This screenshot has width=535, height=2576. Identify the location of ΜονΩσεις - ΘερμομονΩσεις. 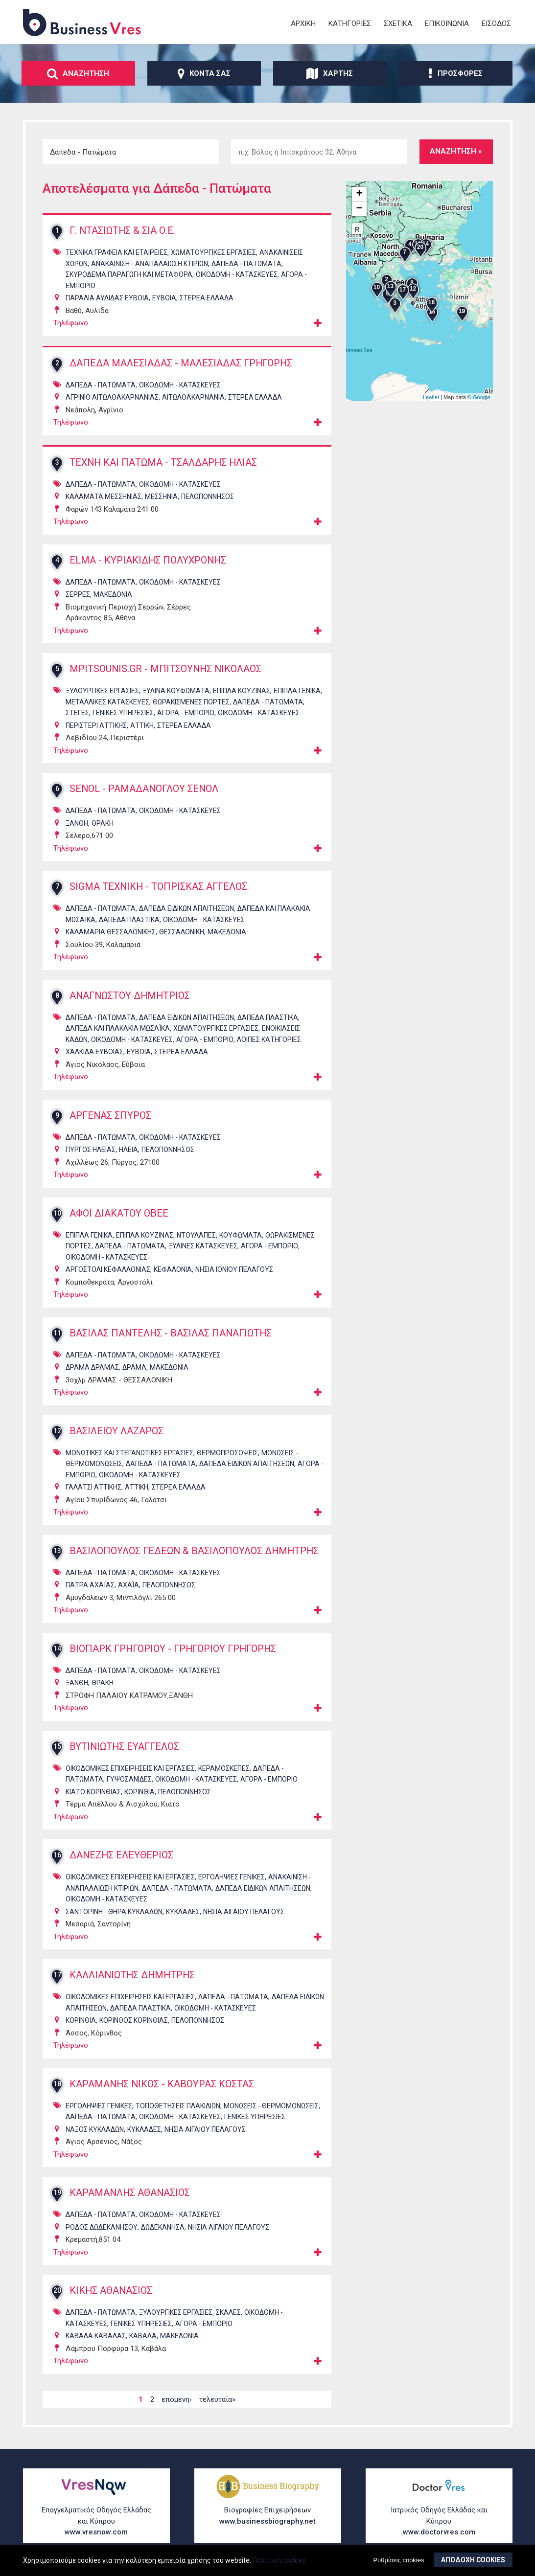
(271, 2110).